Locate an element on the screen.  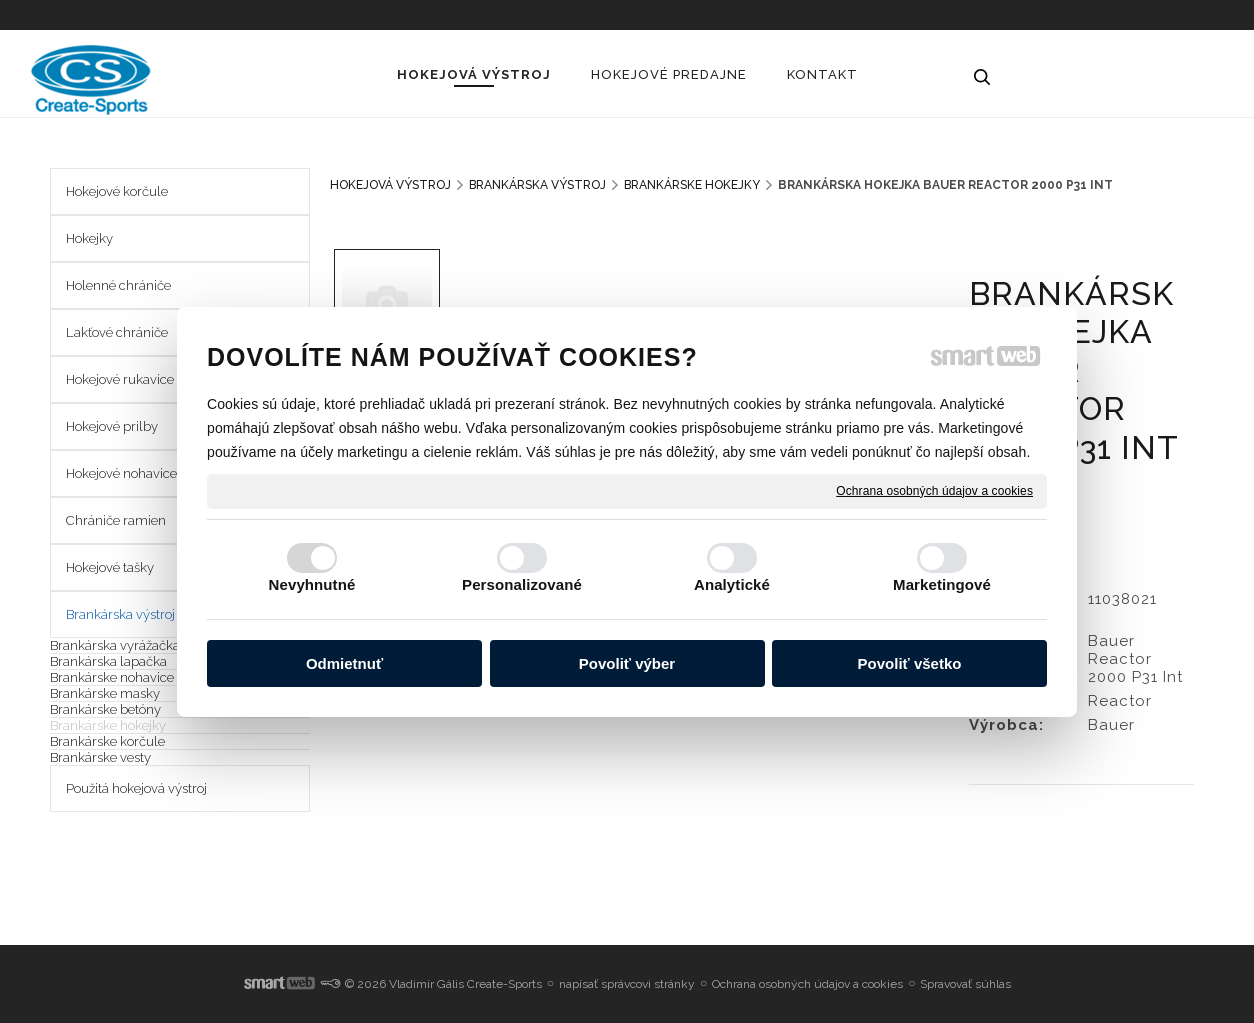
Personalizované is located at coordinates (522, 584).